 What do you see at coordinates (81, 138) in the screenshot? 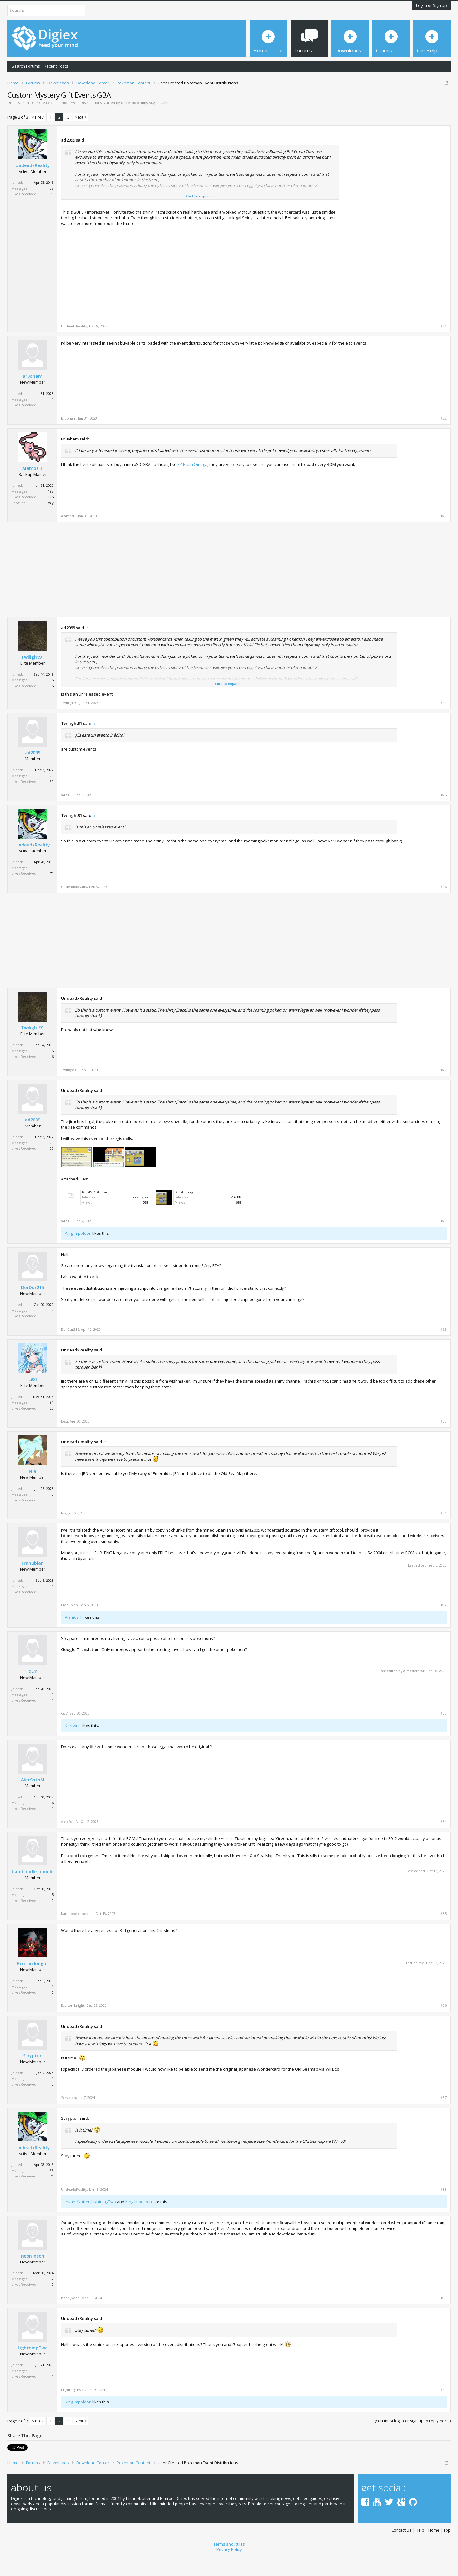
I see `Next >` at bounding box center [81, 138].